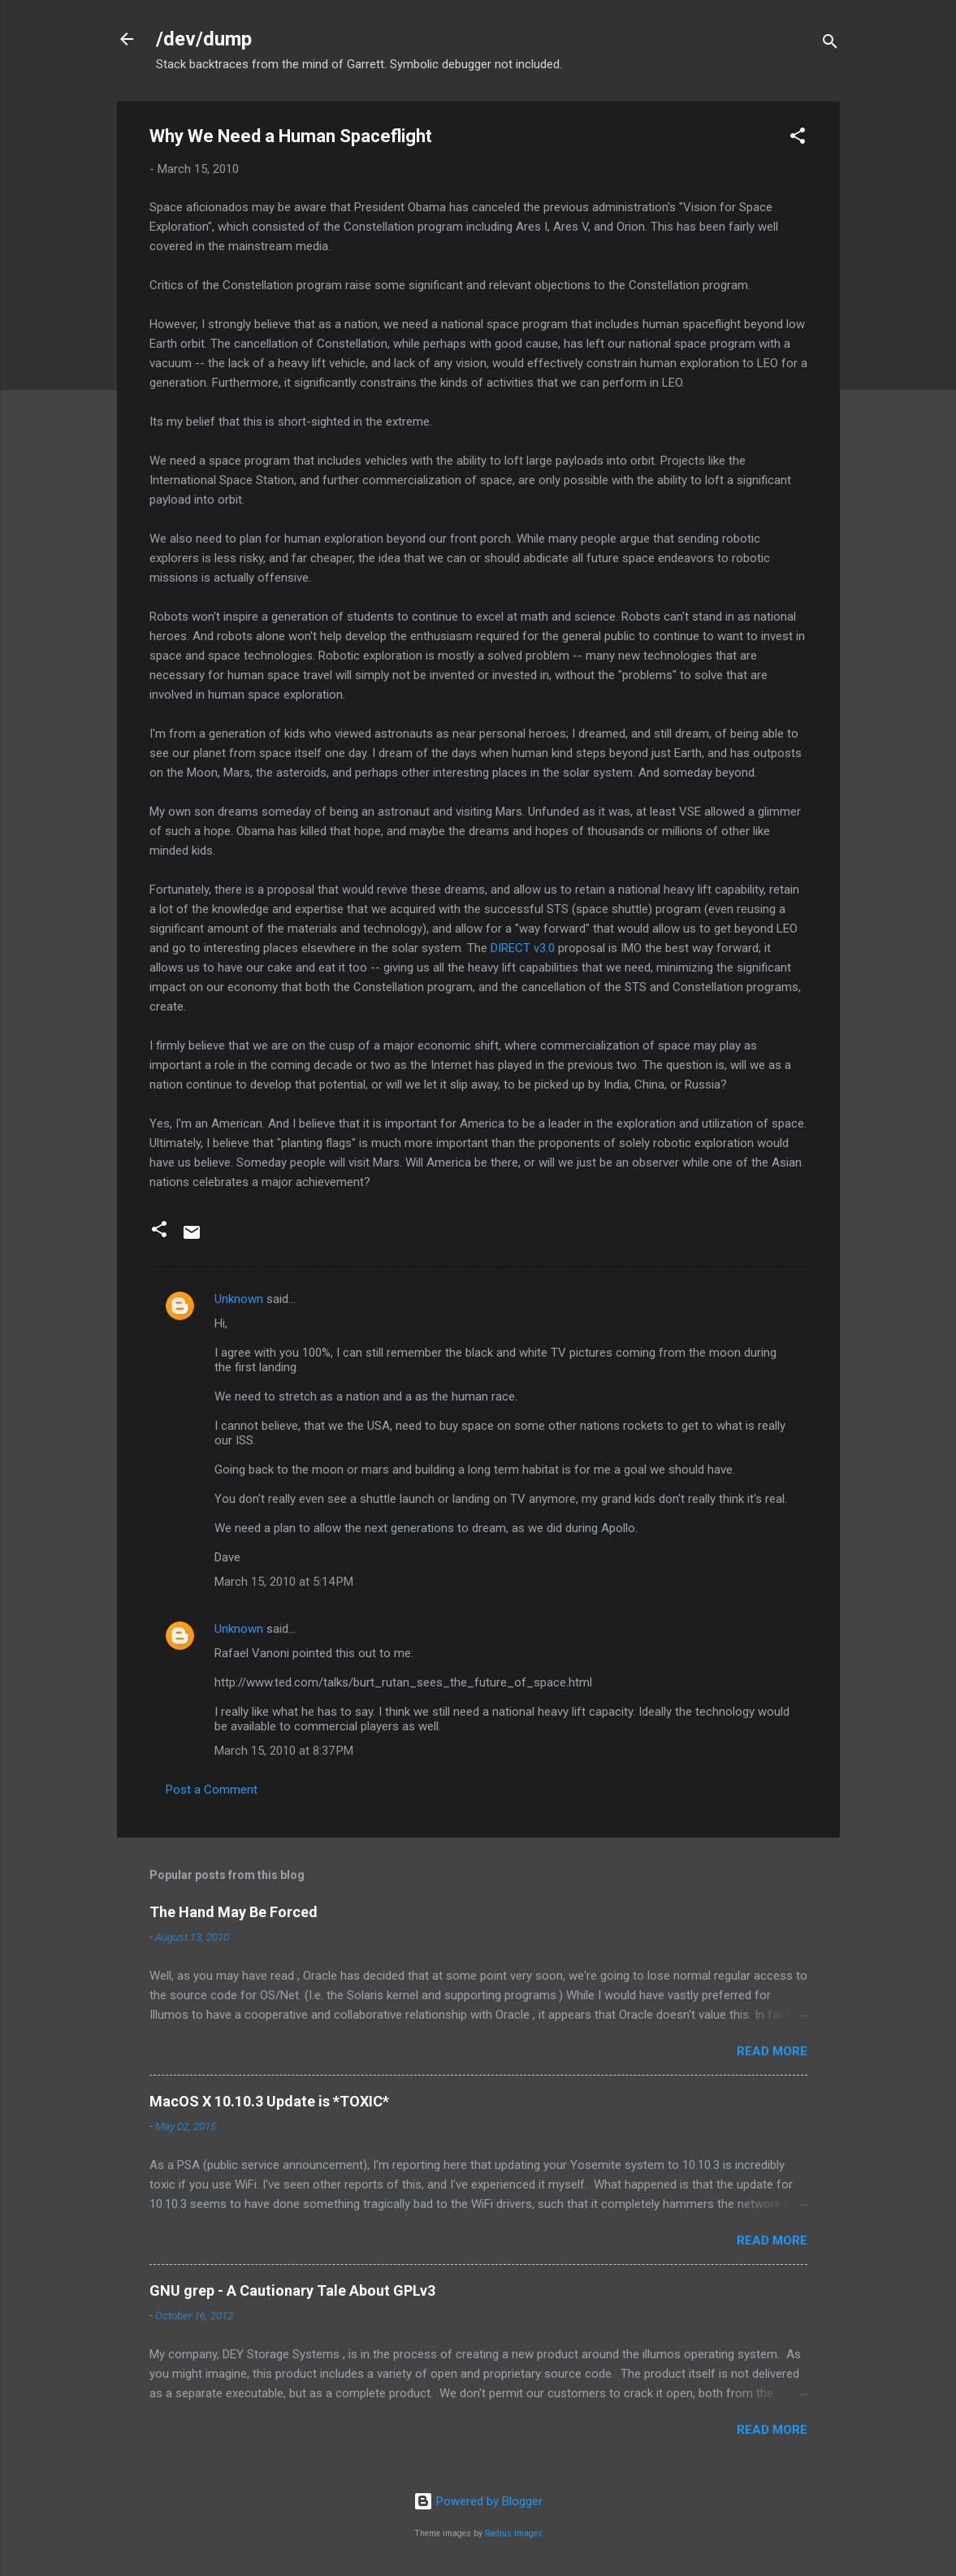  What do you see at coordinates (211, 1789) in the screenshot?
I see `Post a Comment` at bounding box center [211, 1789].